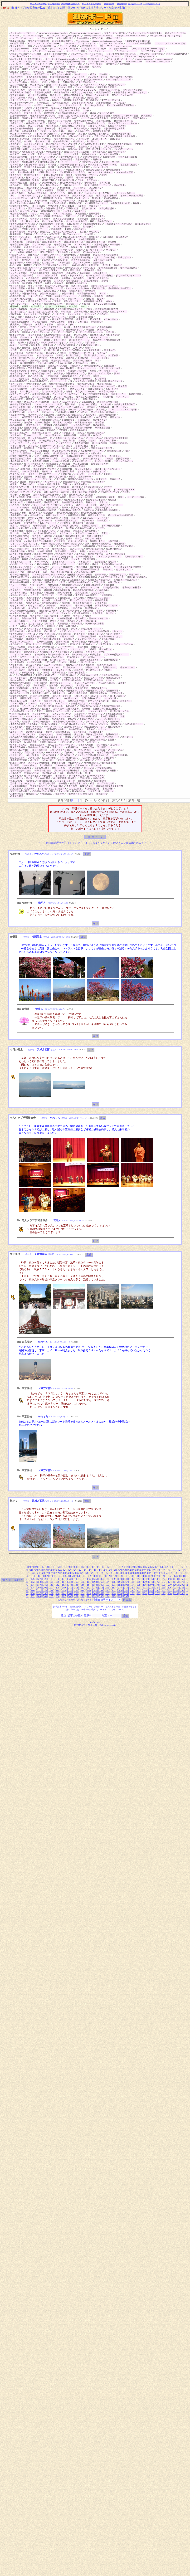 The image size is (190, 2576). Describe the element at coordinates (101, 1590) in the screenshot. I see `241` at that location.